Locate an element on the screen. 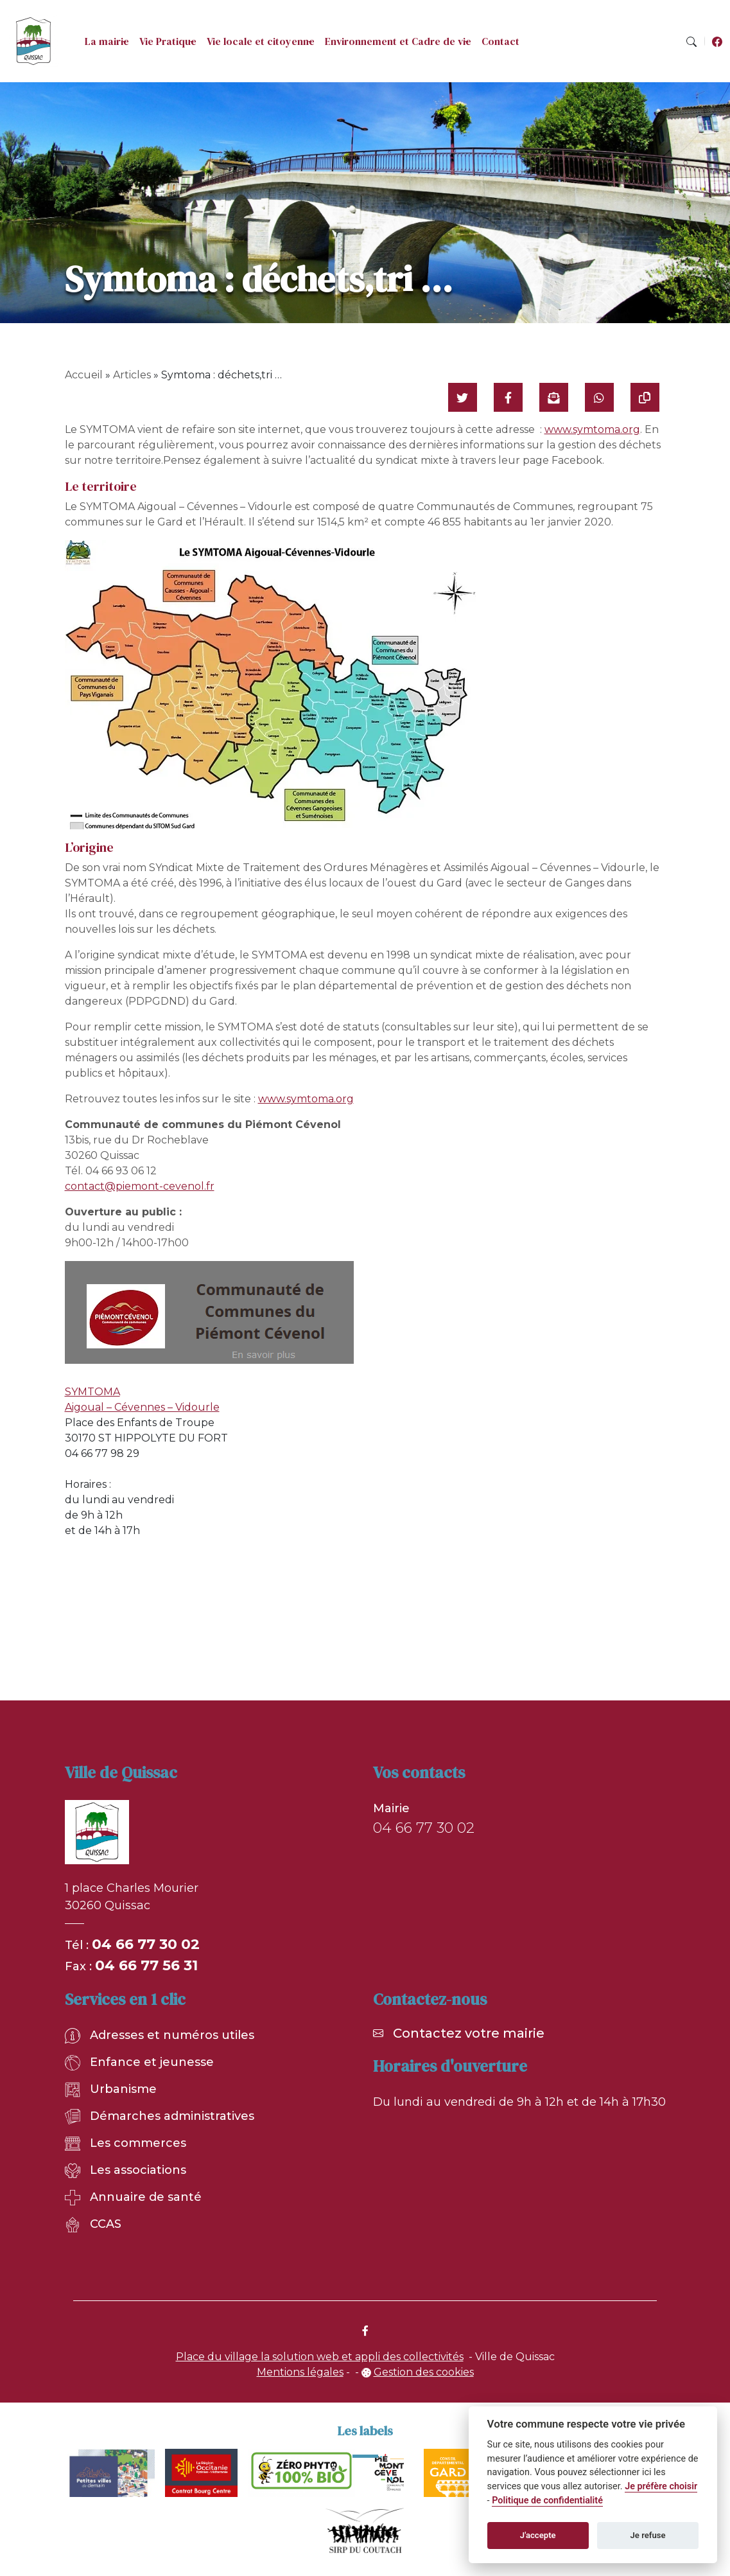 The width and height of the screenshot is (730, 2576). 04 66 77 56 31 is located at coordinates (146, 1965).